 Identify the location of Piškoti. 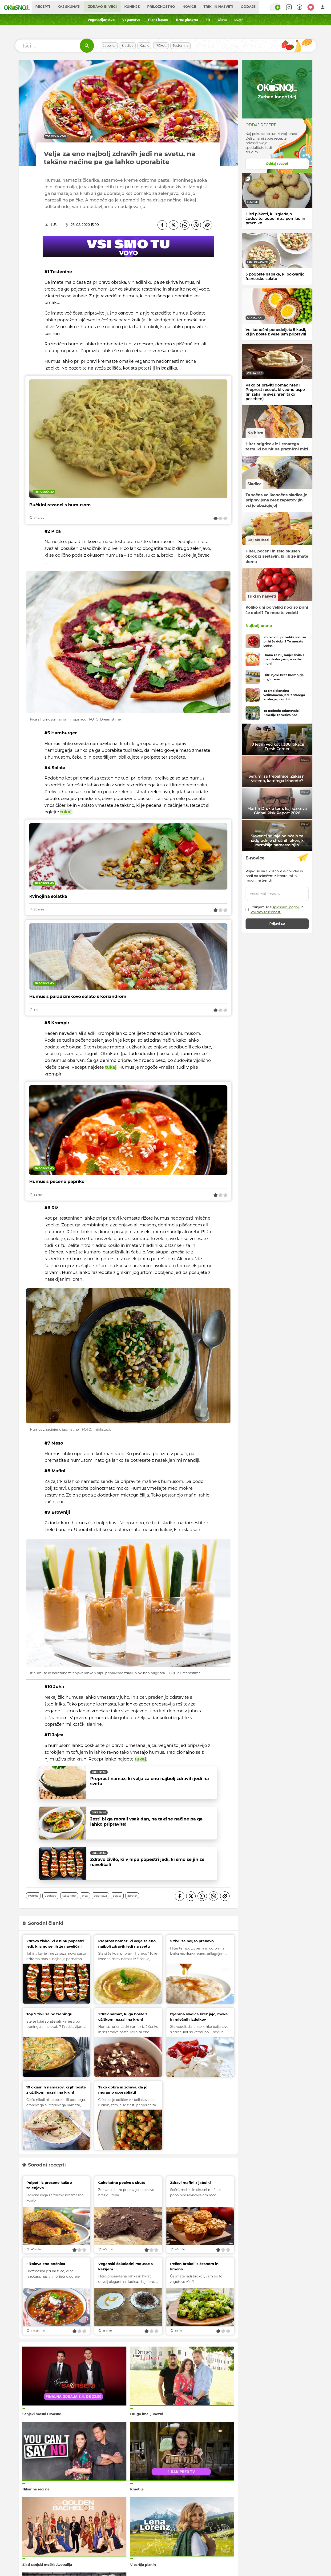
(160, 45).